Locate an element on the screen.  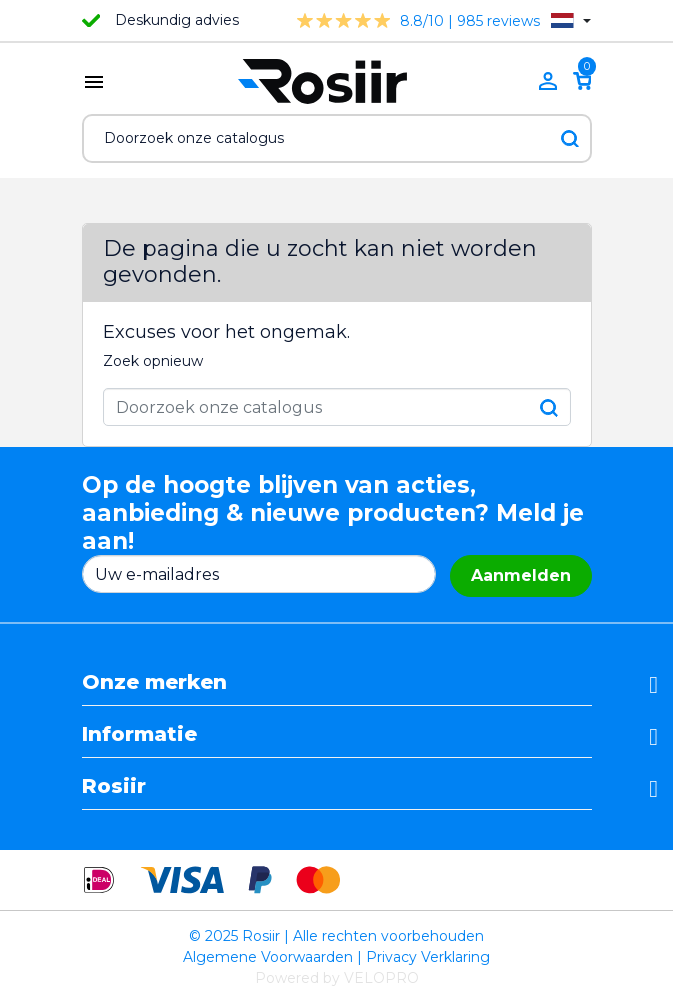
Powered by VELOPRO is located at coordinates (337, 978).